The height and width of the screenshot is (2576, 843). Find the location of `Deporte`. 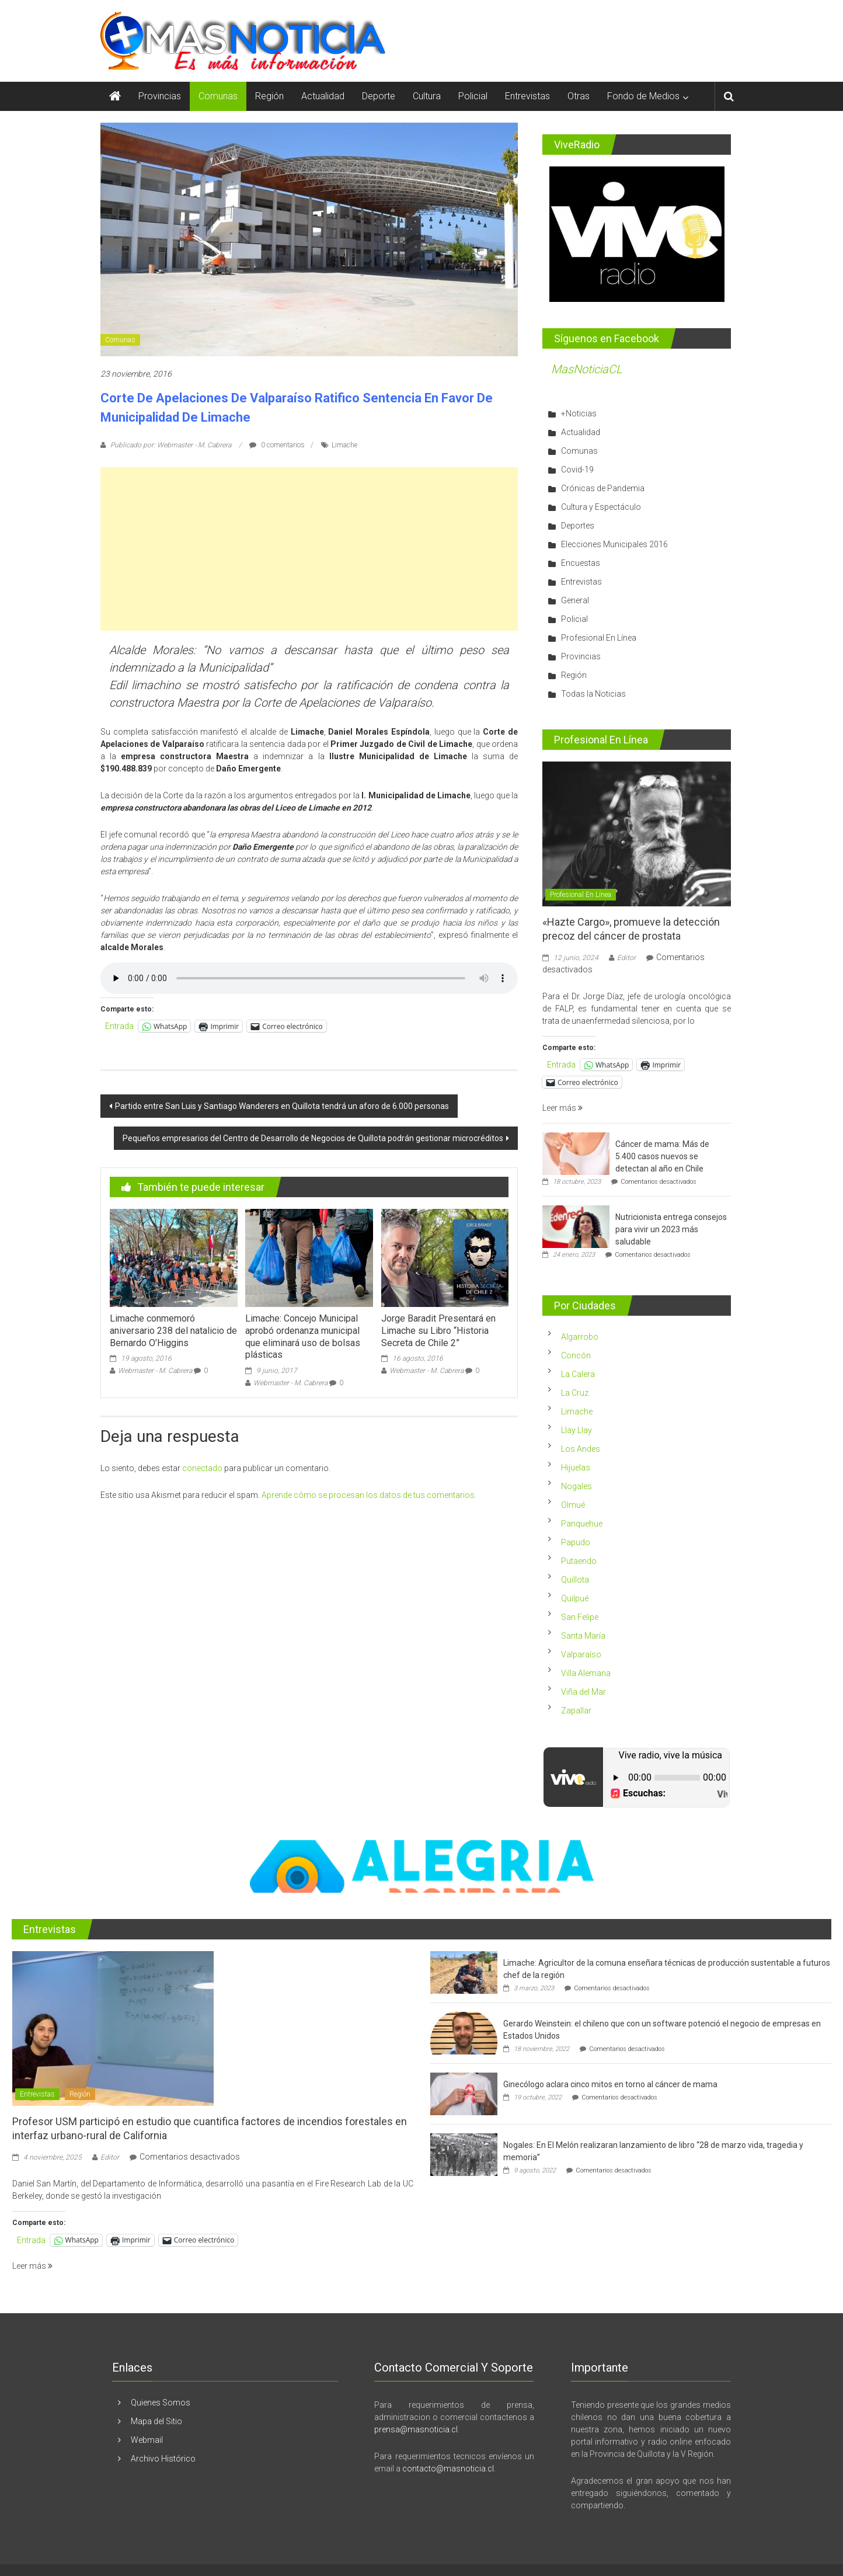

Deporte is located at coordinates (378, 96).